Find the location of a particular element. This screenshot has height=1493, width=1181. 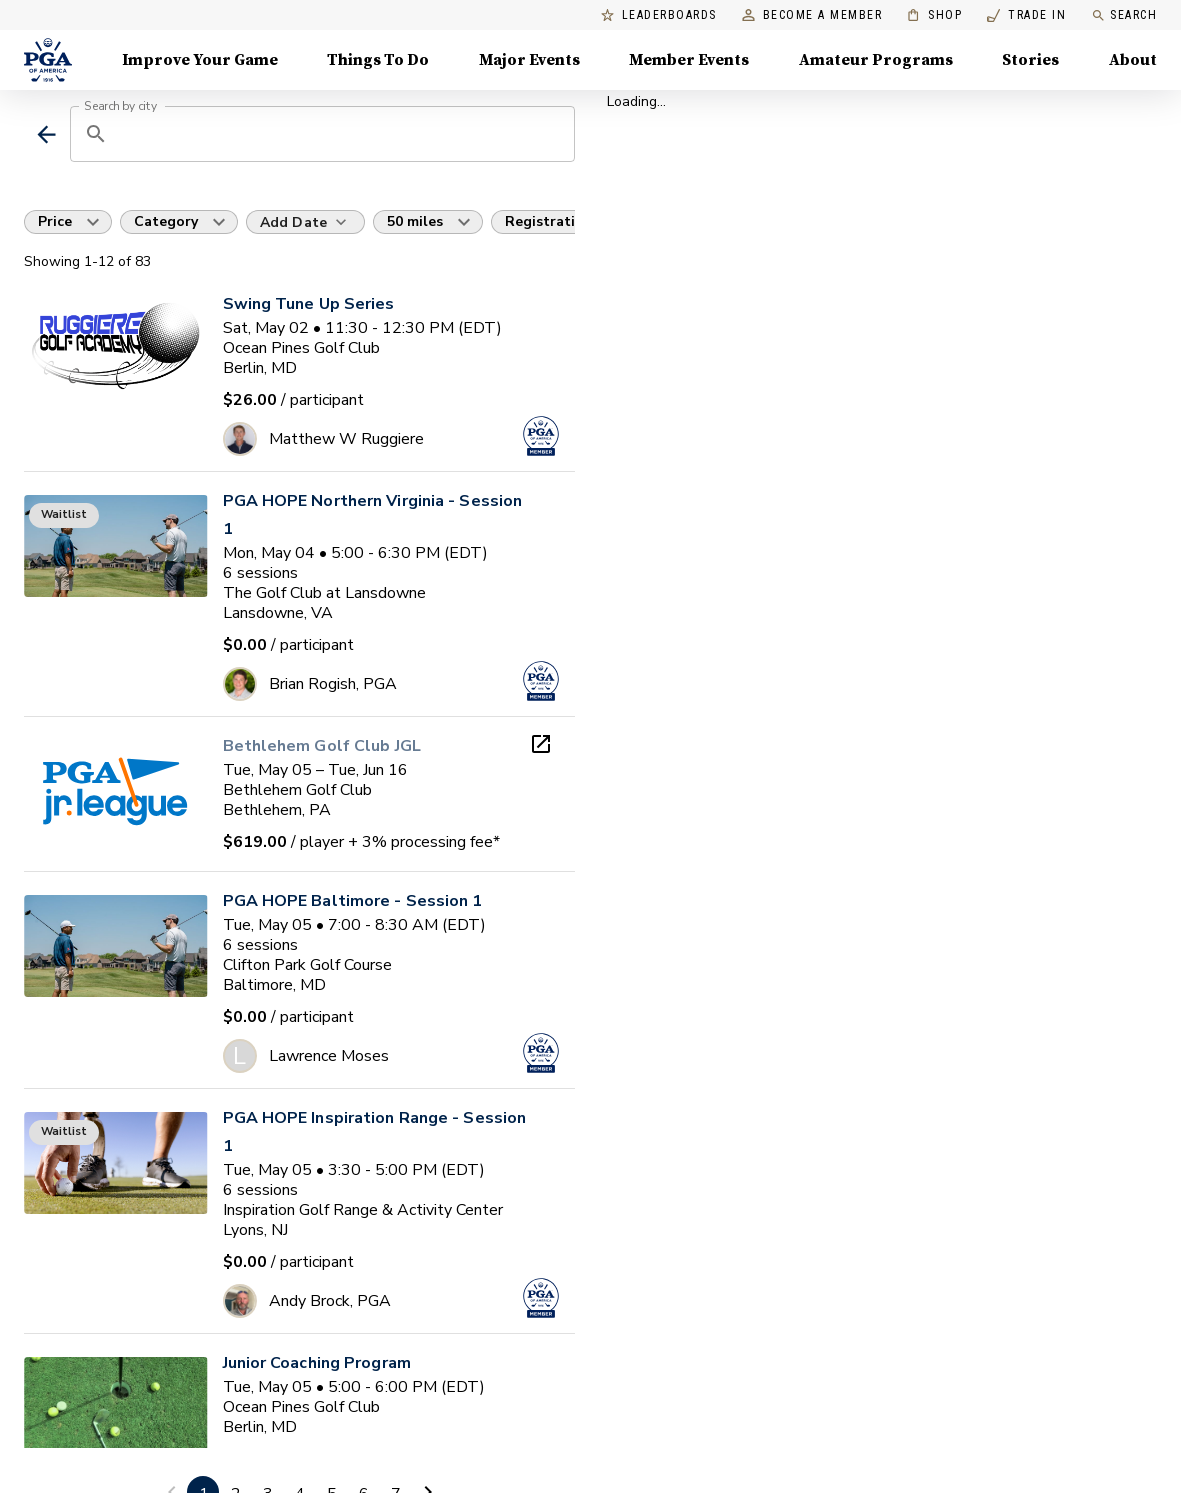

Leaderboards is located at coordinates (659, 15).